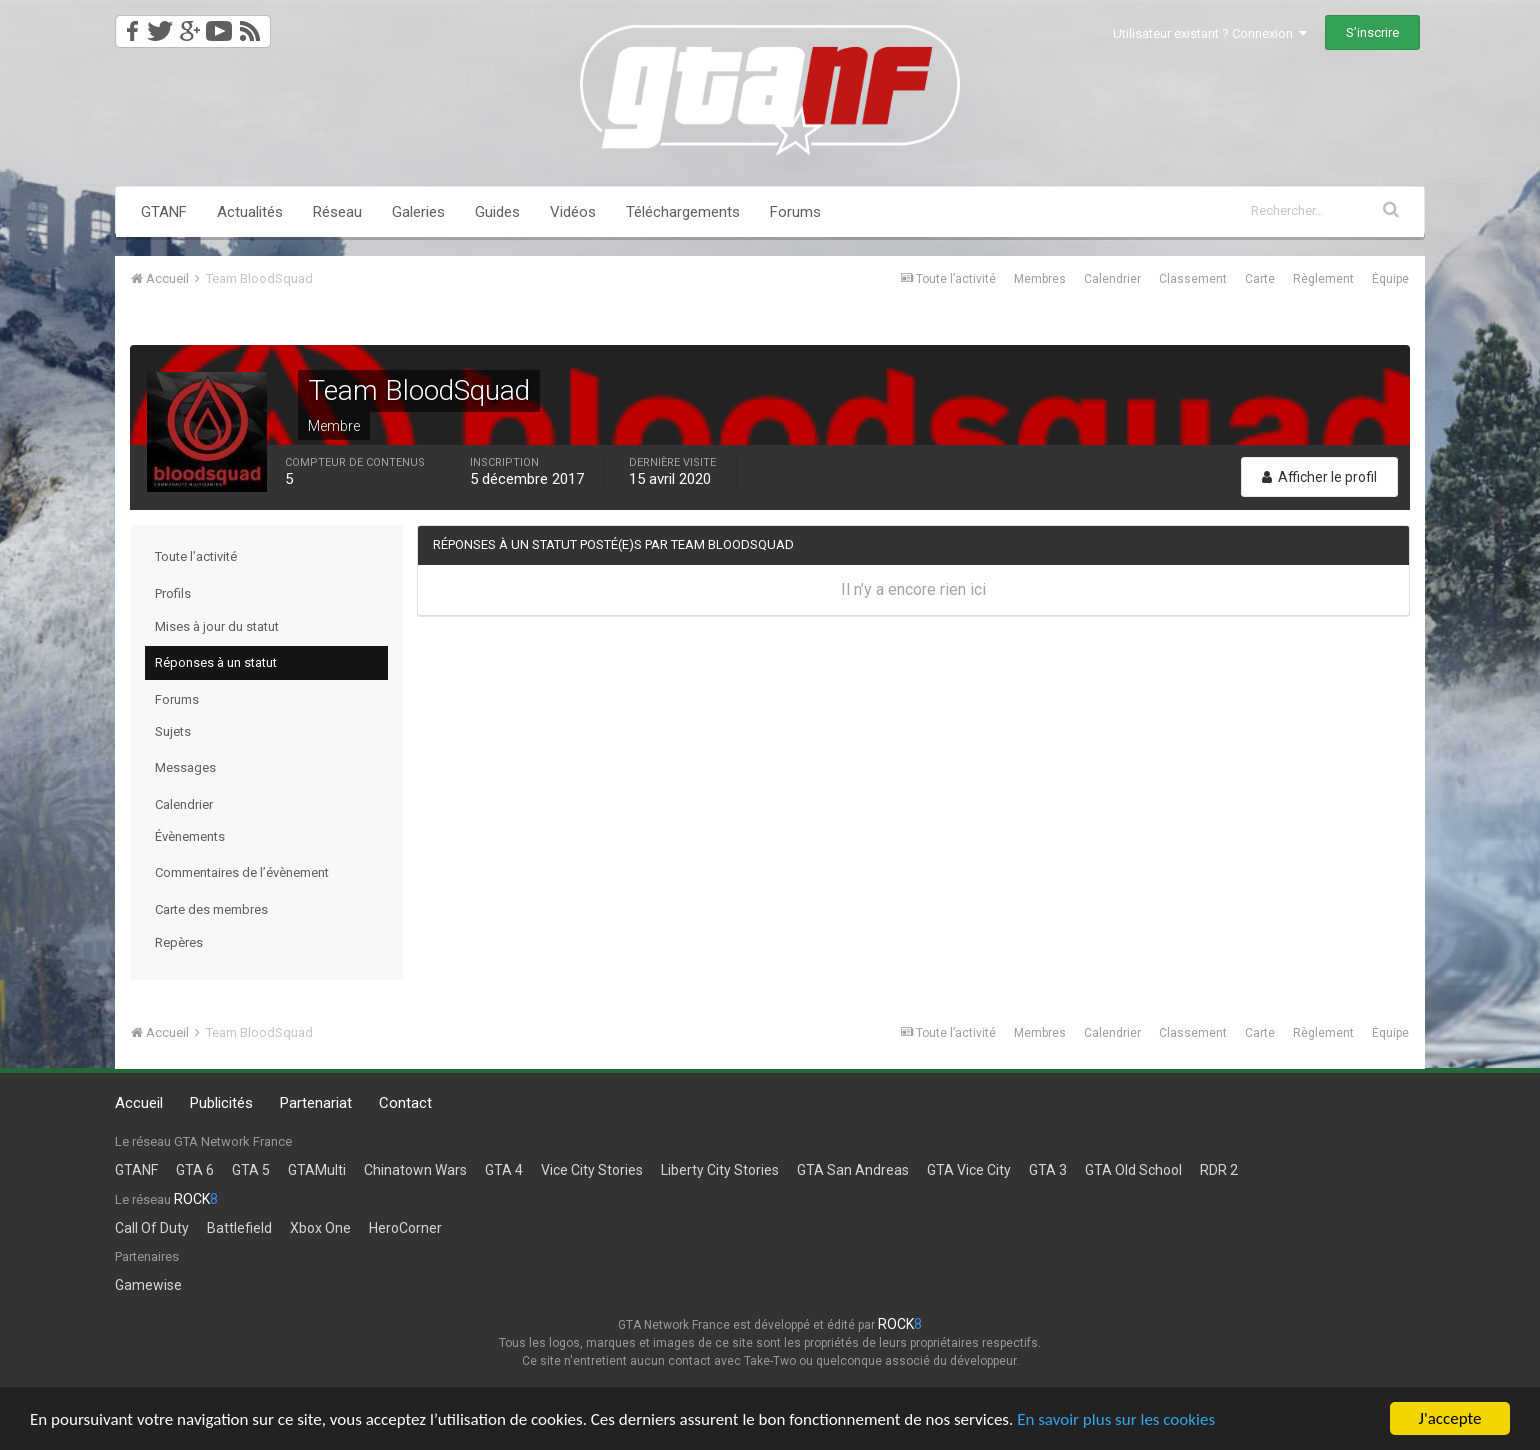 The width and height of the screenshot is (1540, 1450). What do you see at coordinates (1112, 279) in the screenshot?
I see `Calendrier` at bounding box center [1112, 279].